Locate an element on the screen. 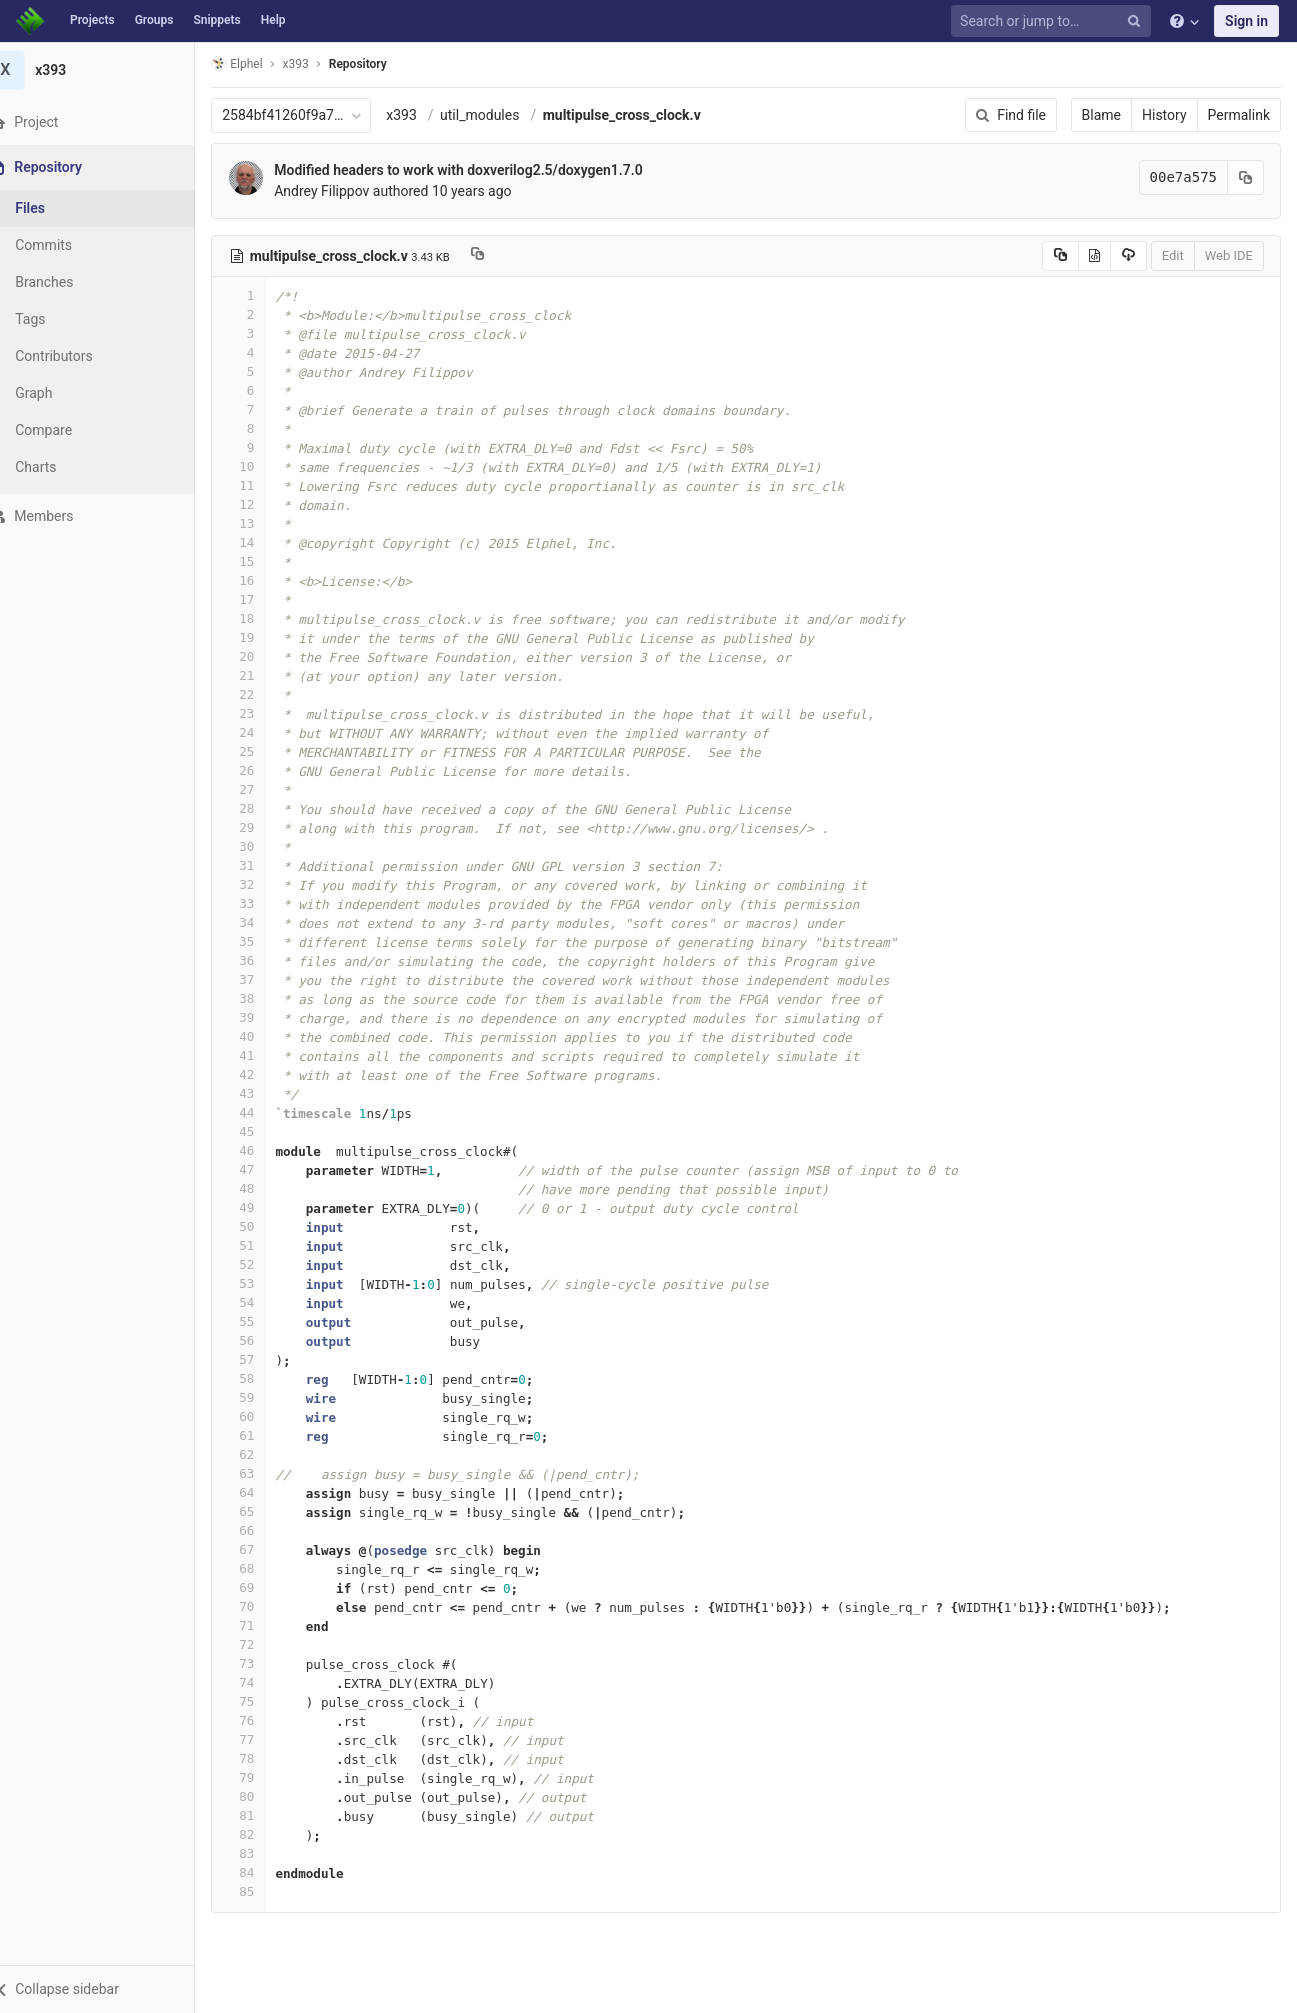 Image resolution: width=1297 pixels, height=2013 pixels. 66 is located at coordinates (263, 1530).